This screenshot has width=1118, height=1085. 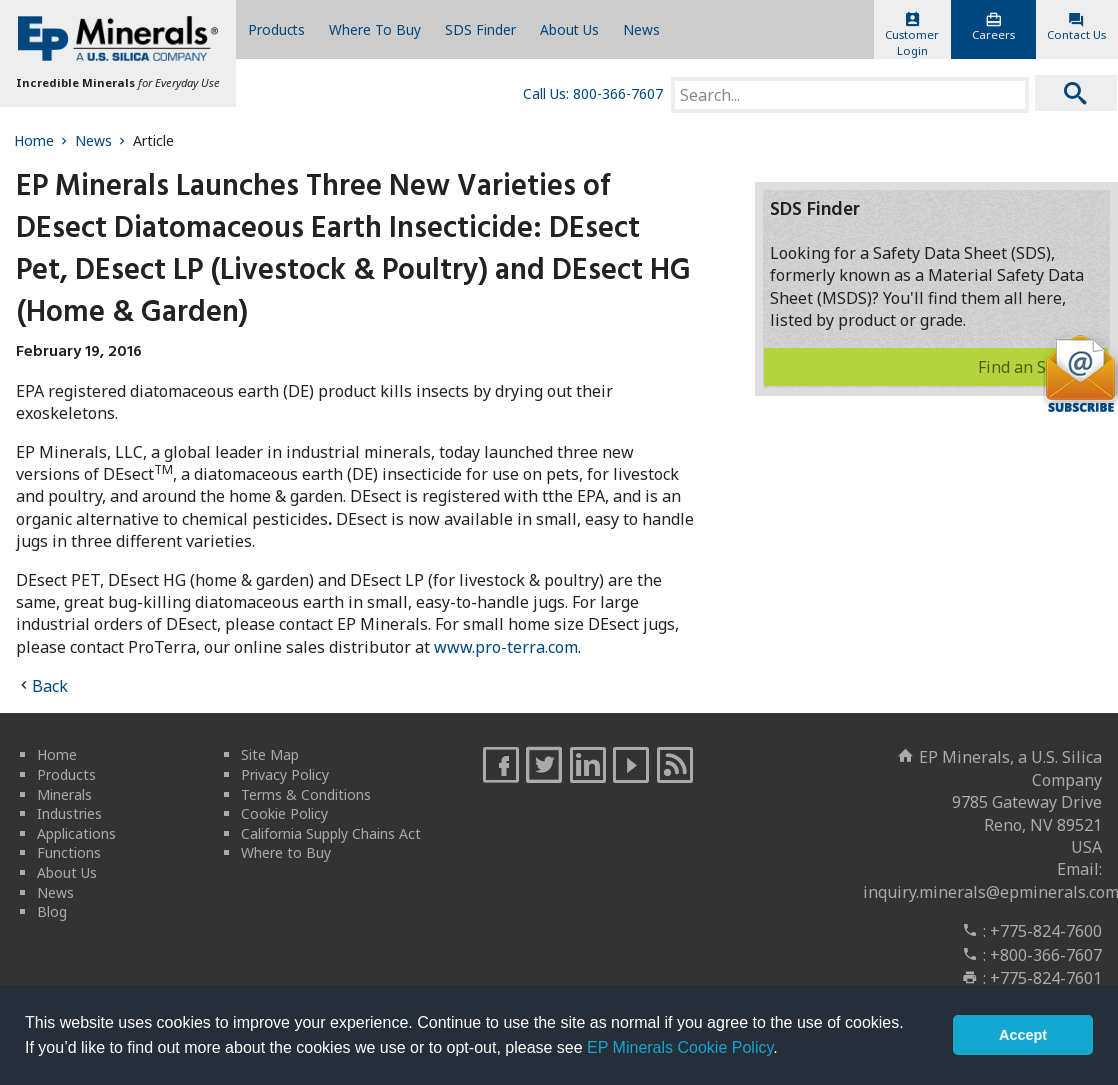 What do you see at coordinates (276, 29) in the screenshot?
I see `Products` at bounding box center [276, 29].